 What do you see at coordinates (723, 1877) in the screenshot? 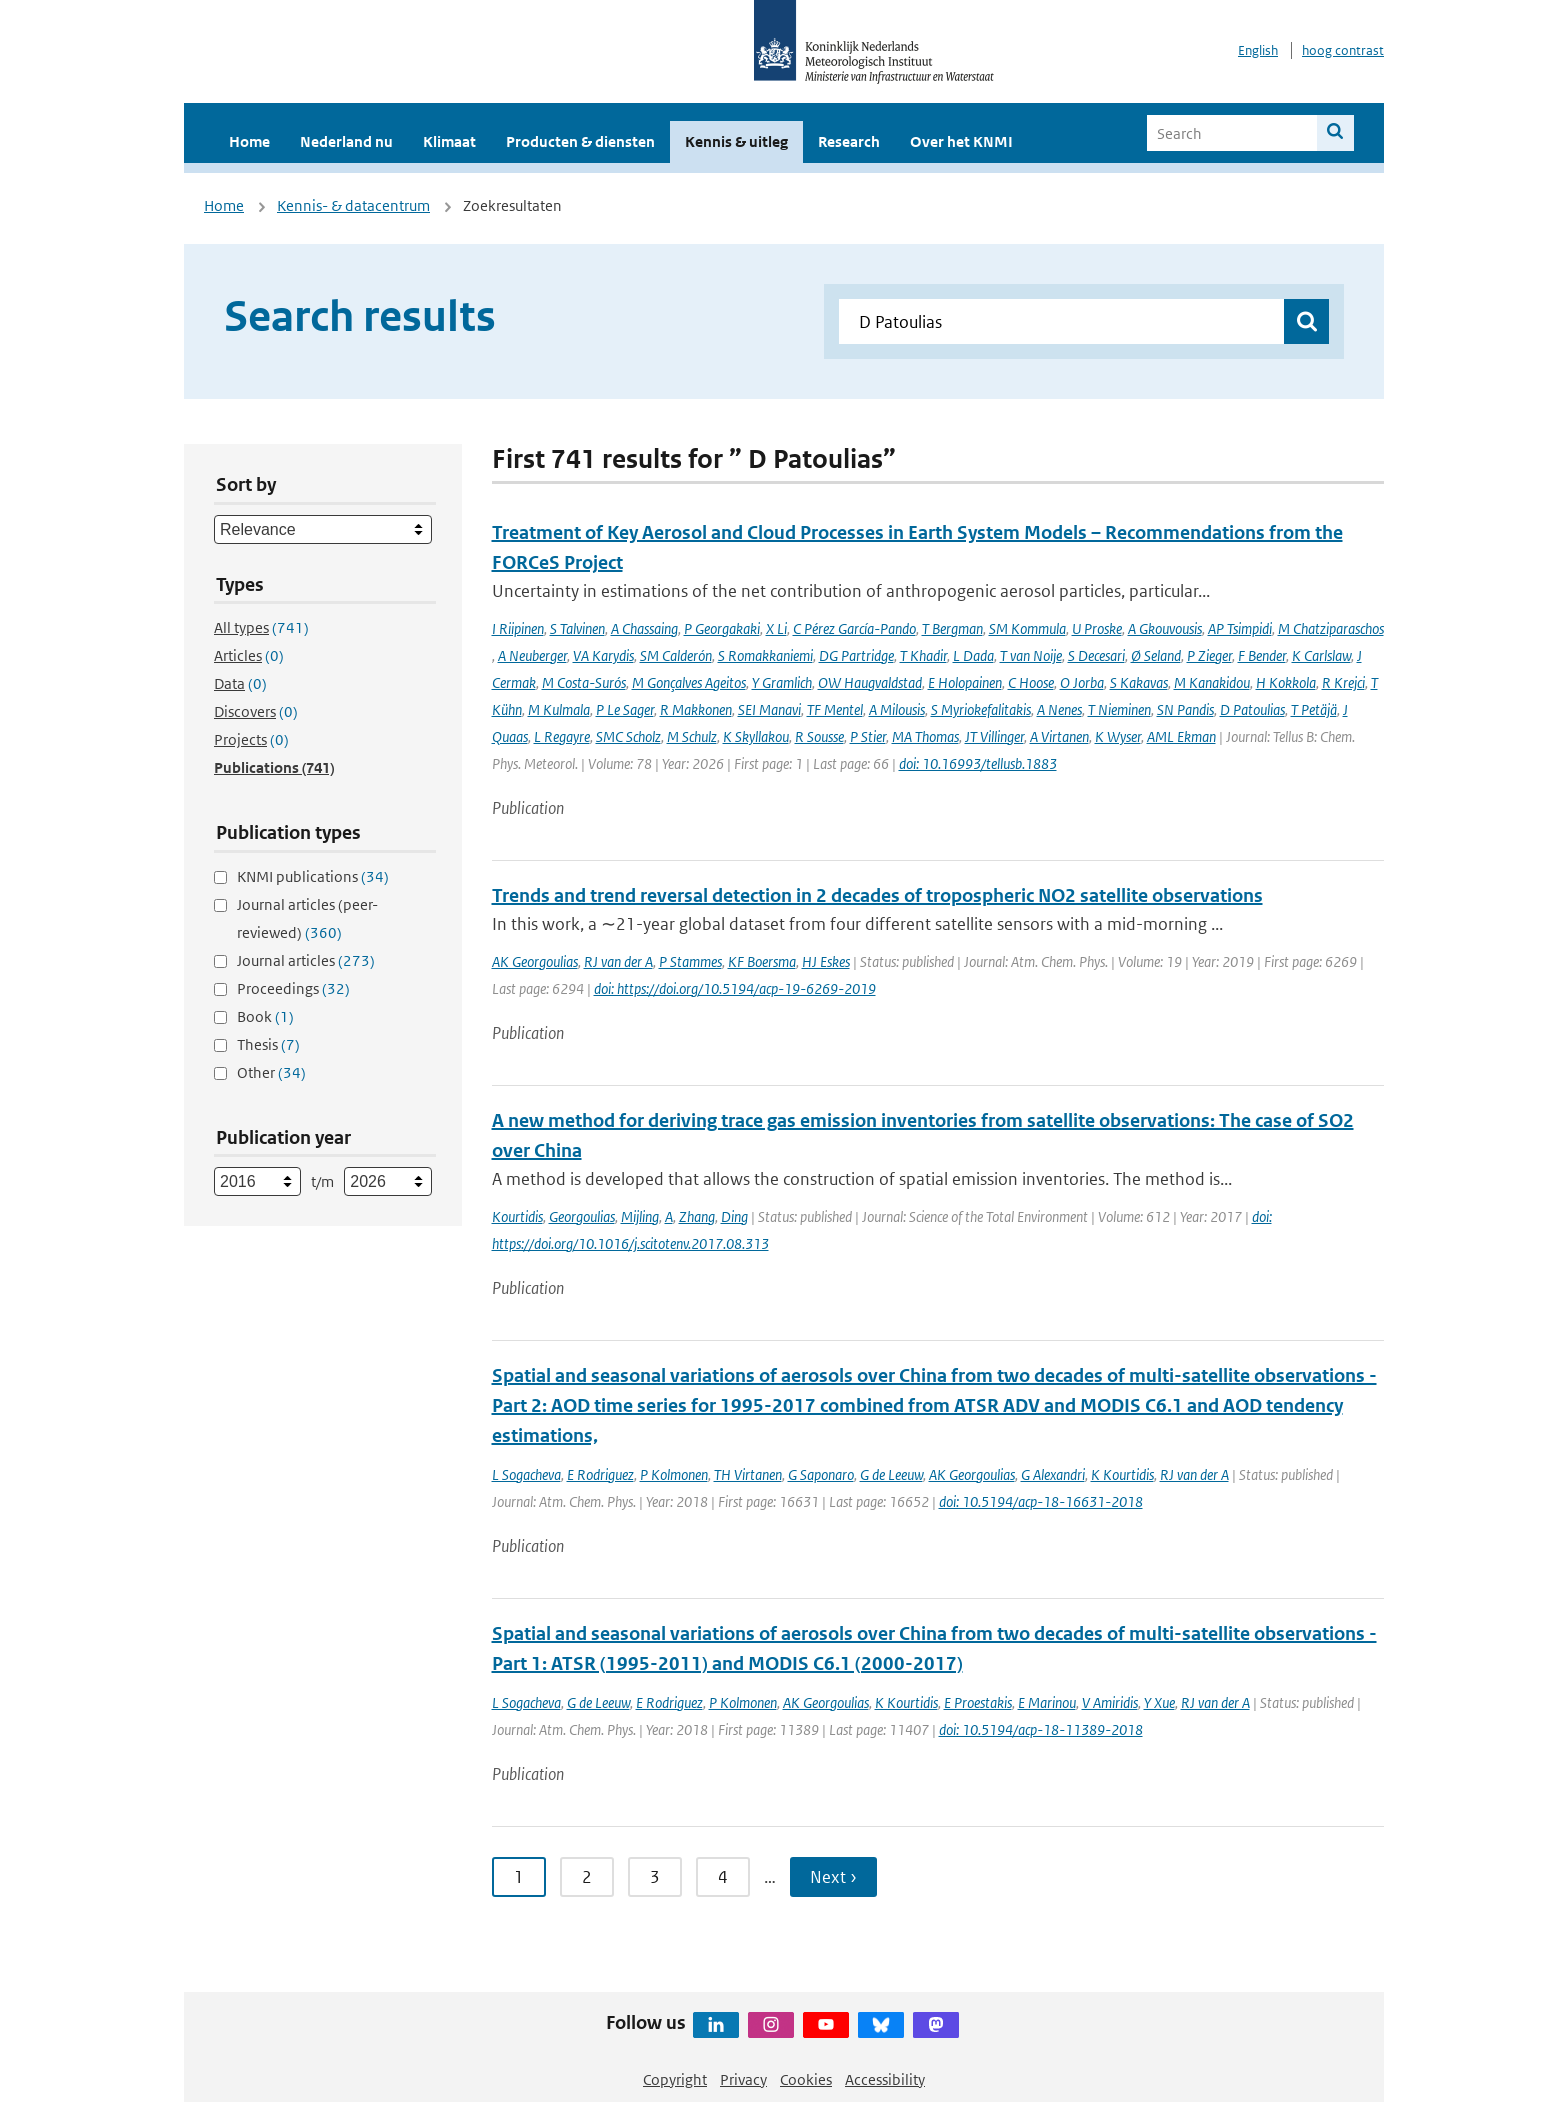
I see `4 [Ga naar pagina 4]` at bounding box center [723, 1877].